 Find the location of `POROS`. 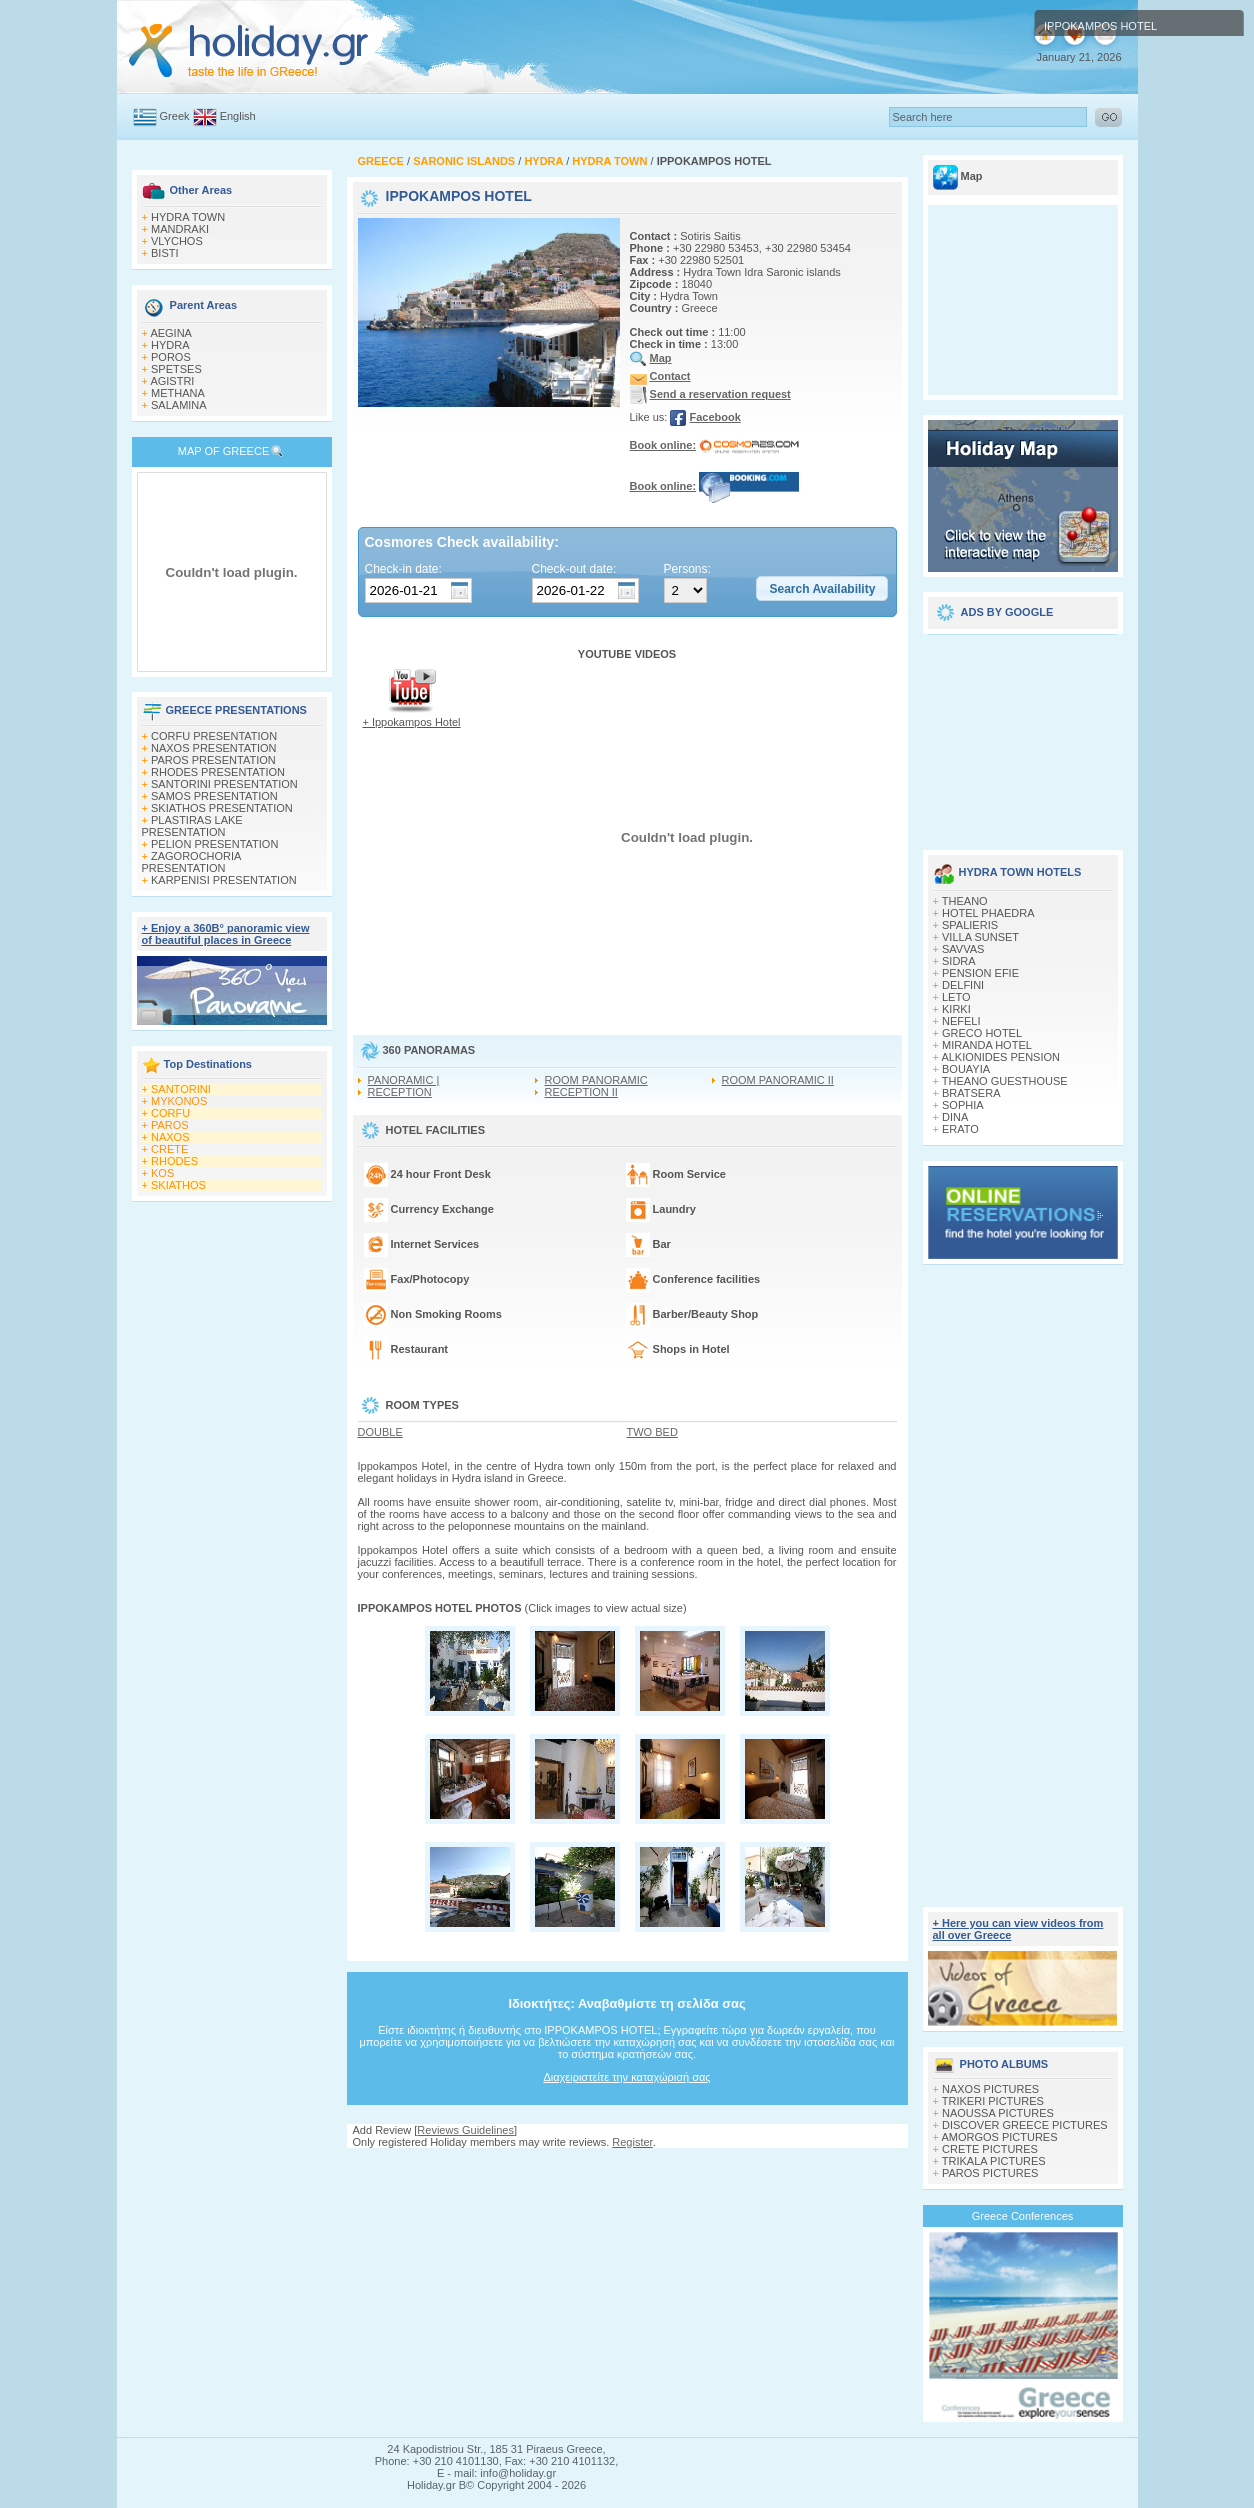

POROS is located at coordinates (171, 357).